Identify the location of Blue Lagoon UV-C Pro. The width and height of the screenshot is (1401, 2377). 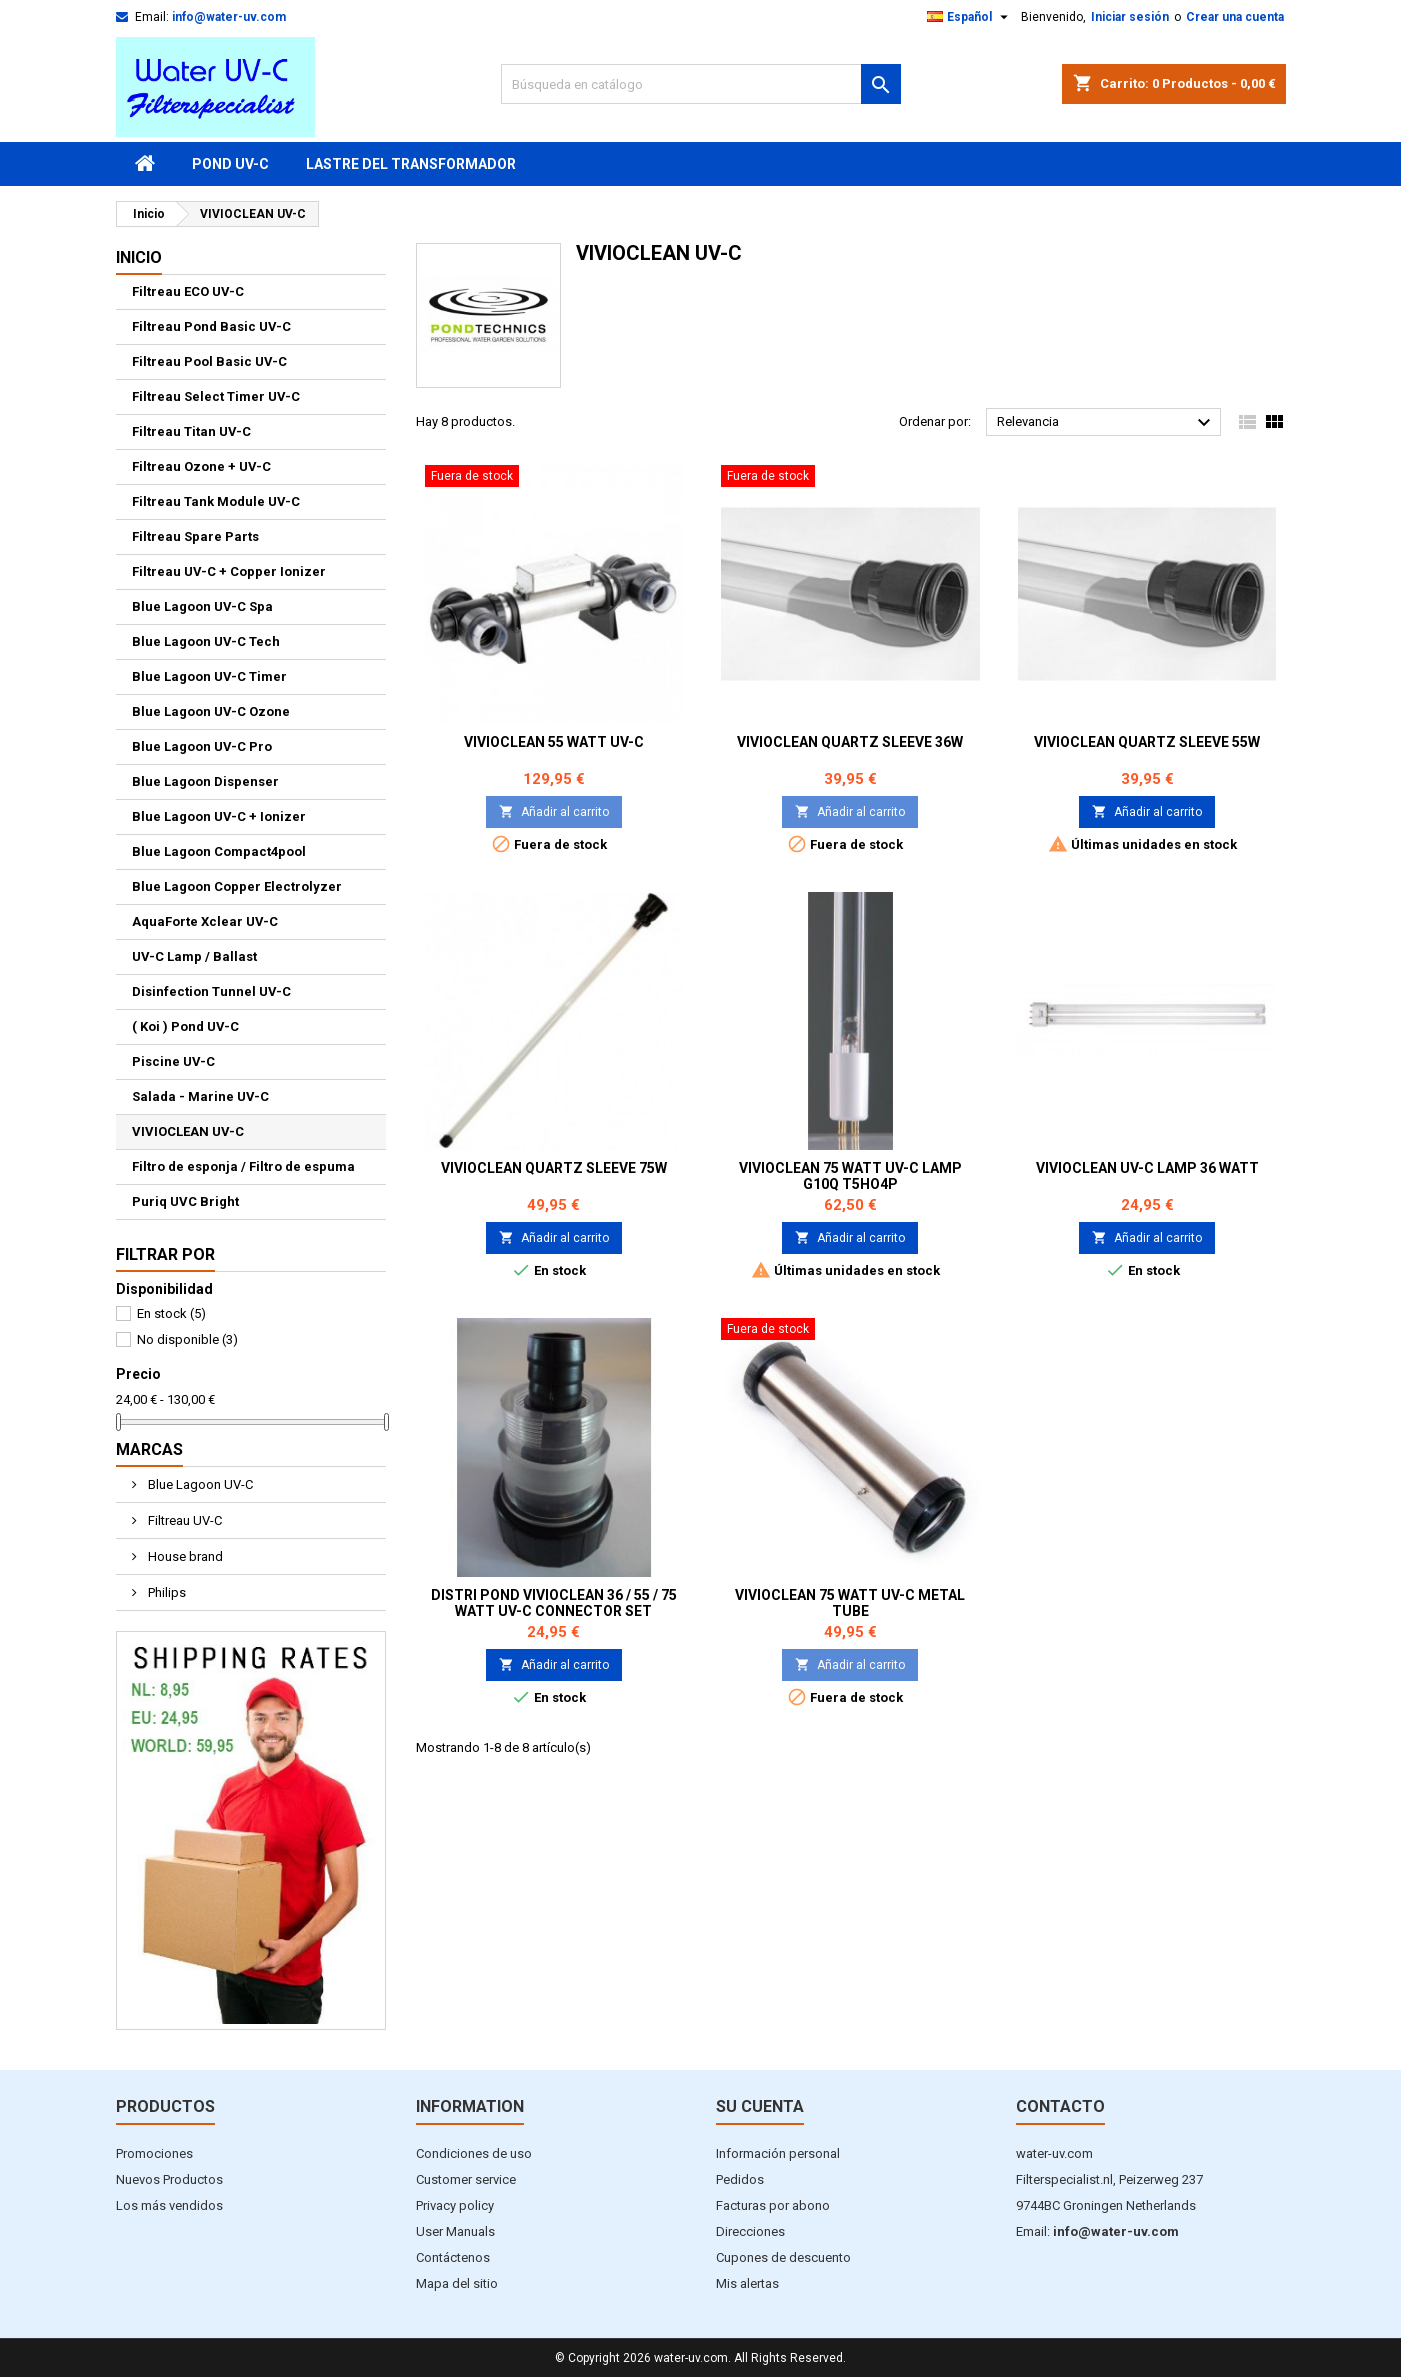
(202, 746).